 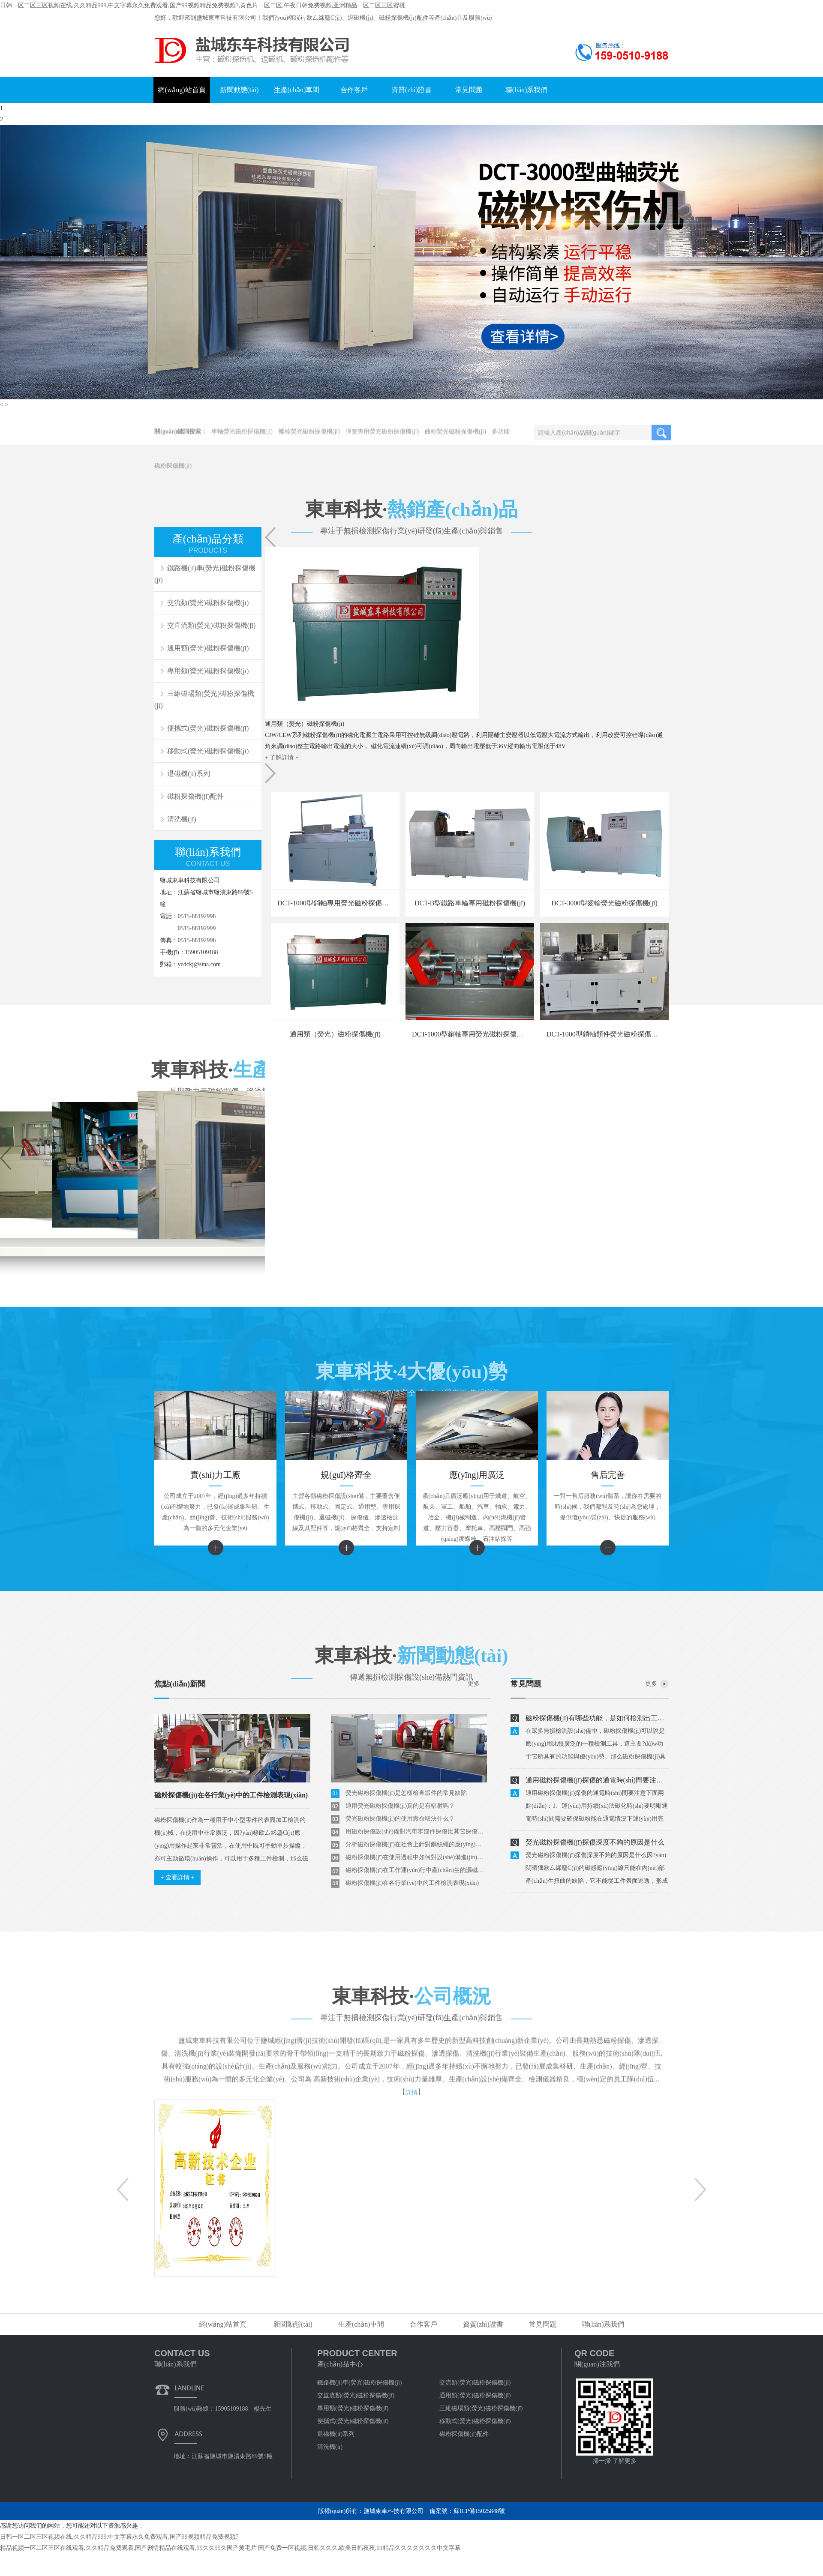 I want to click on 磁粉探傷機(jī)在各行業(yè)中的工件檢測表現(xiàn), so click(x=412, y=1883).